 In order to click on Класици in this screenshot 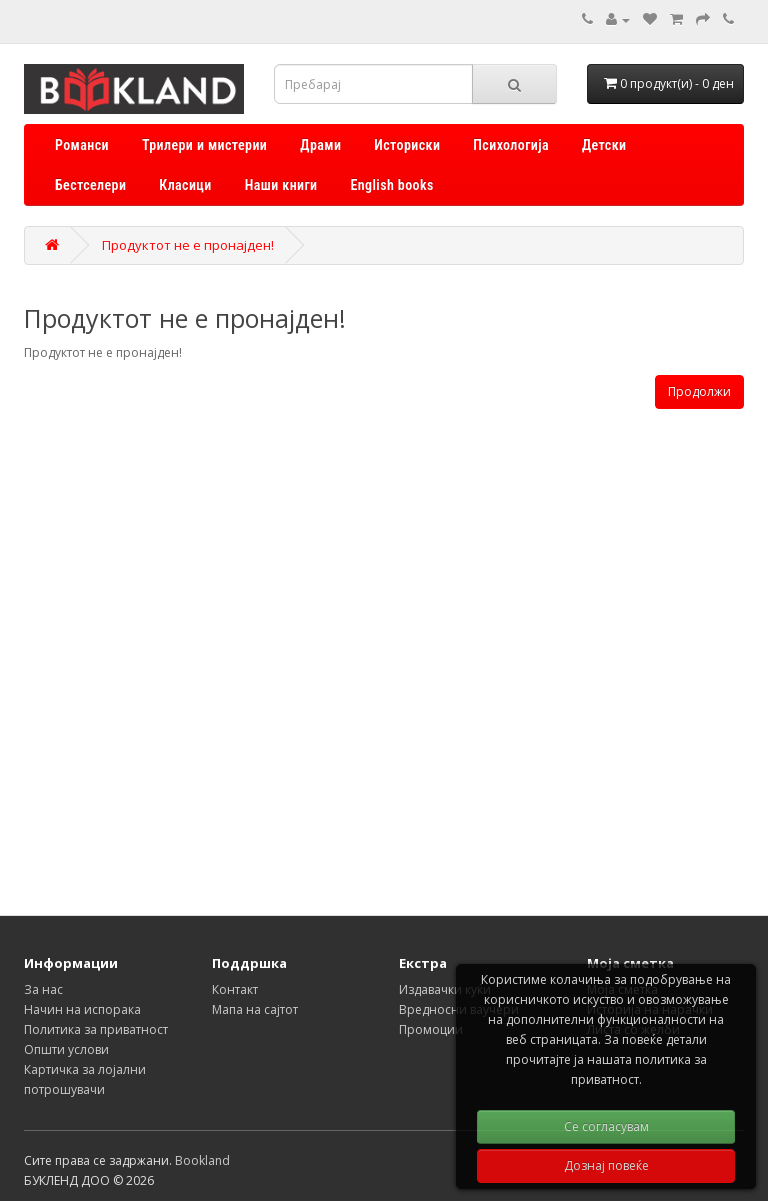, I will do `click(185, 185)`.